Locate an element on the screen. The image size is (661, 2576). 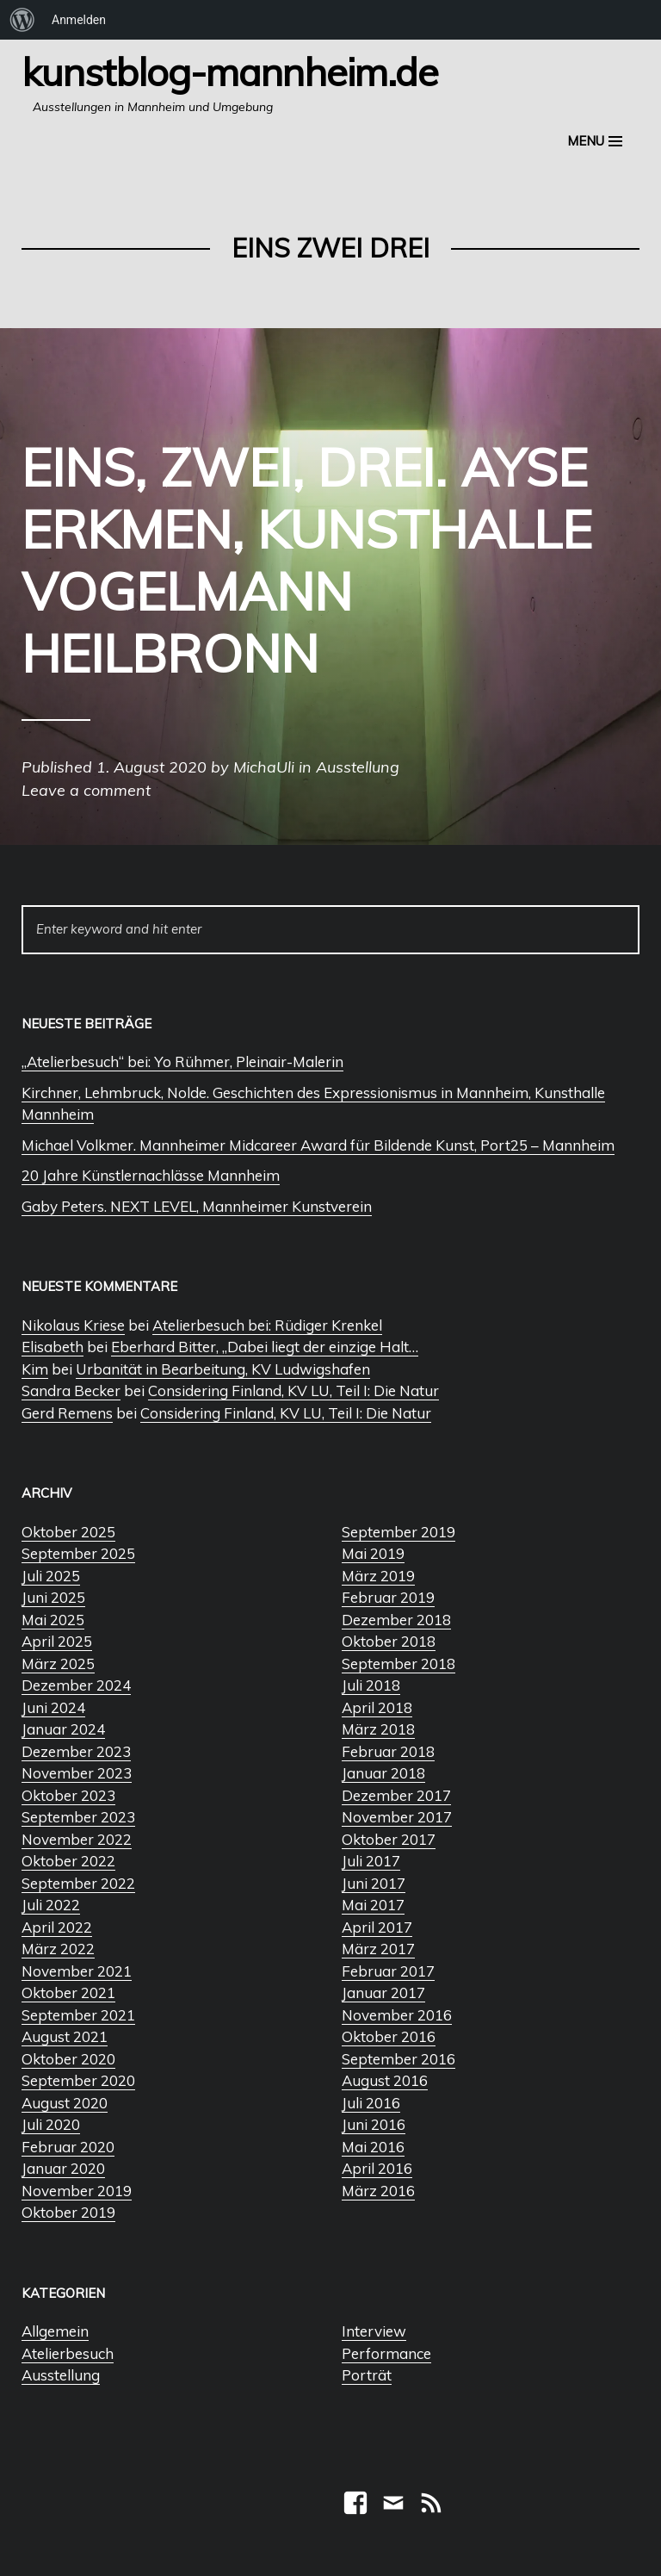
Oktober 2025 is located at coordinates (68, 1532).